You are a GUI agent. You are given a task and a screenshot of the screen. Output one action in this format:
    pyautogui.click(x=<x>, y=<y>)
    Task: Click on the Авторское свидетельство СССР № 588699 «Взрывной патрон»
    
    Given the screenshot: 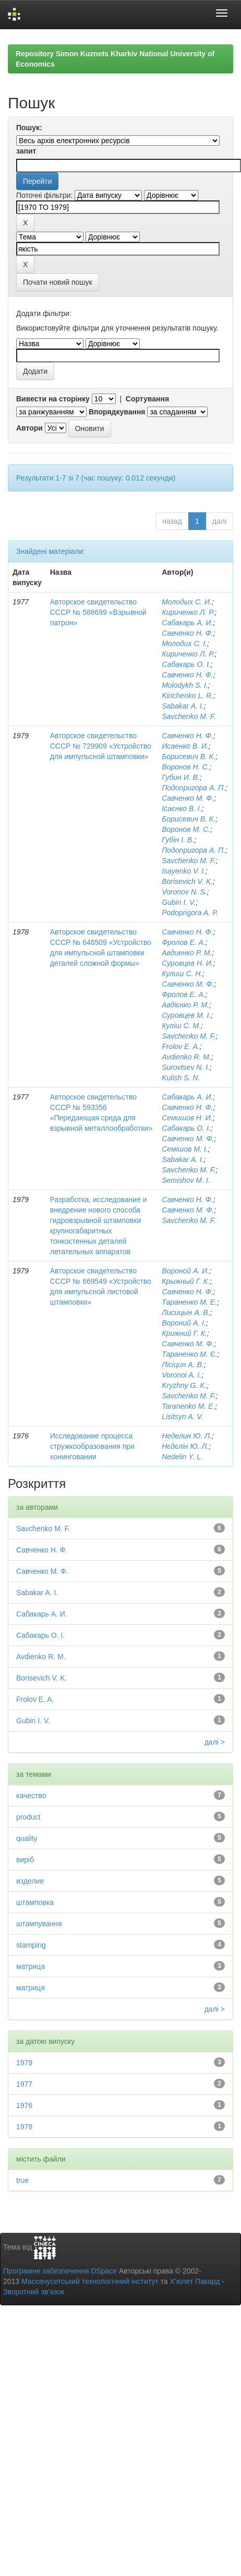 What is the action you would take?
    pyautogui.click(x=98, y=612)
    